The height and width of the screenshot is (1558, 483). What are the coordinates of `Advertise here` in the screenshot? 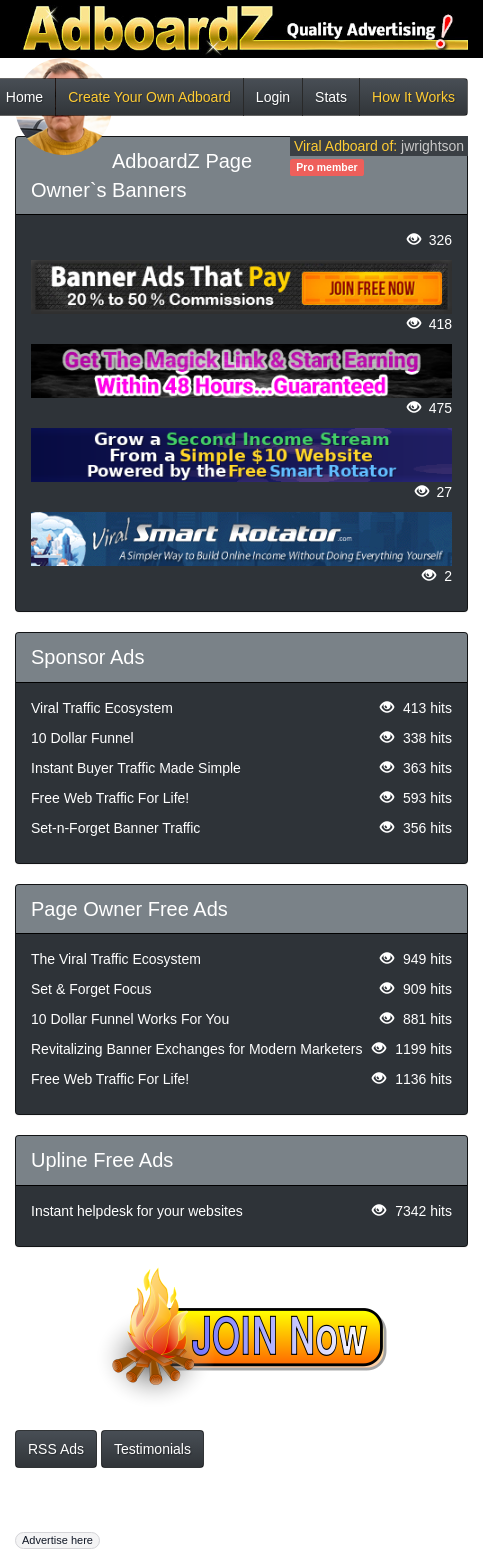 It's located at (57, 1540).